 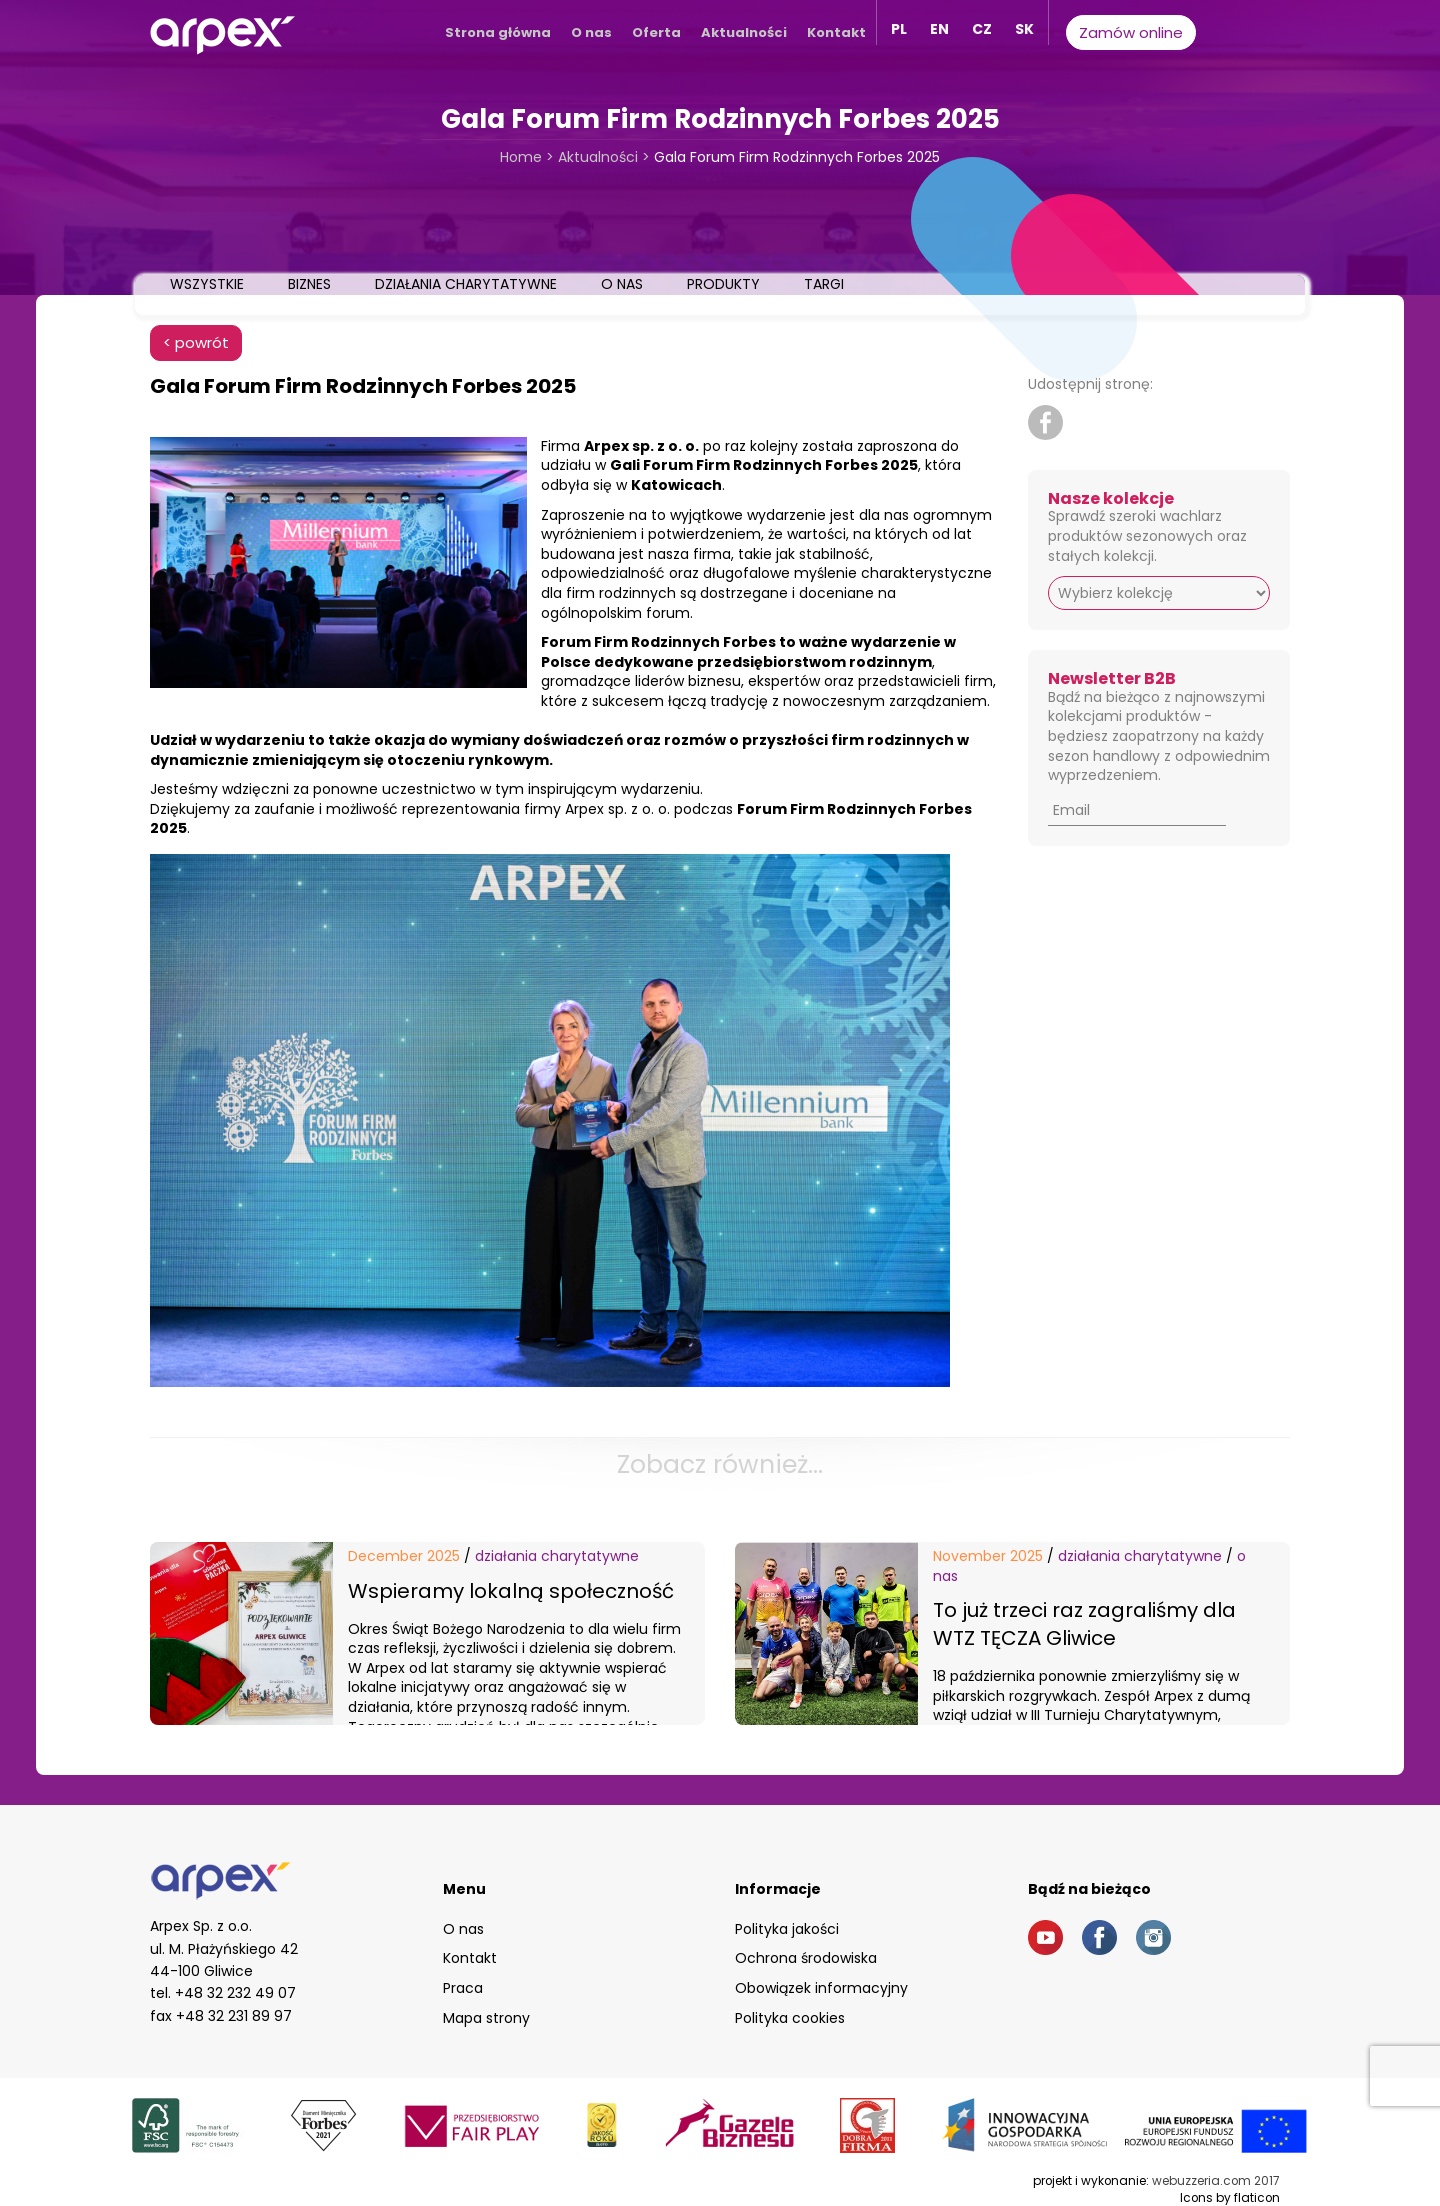 What do you see at coordinates (1024, 29) in the screenshot?
I see `SK` at bounding box center [1024, 29].